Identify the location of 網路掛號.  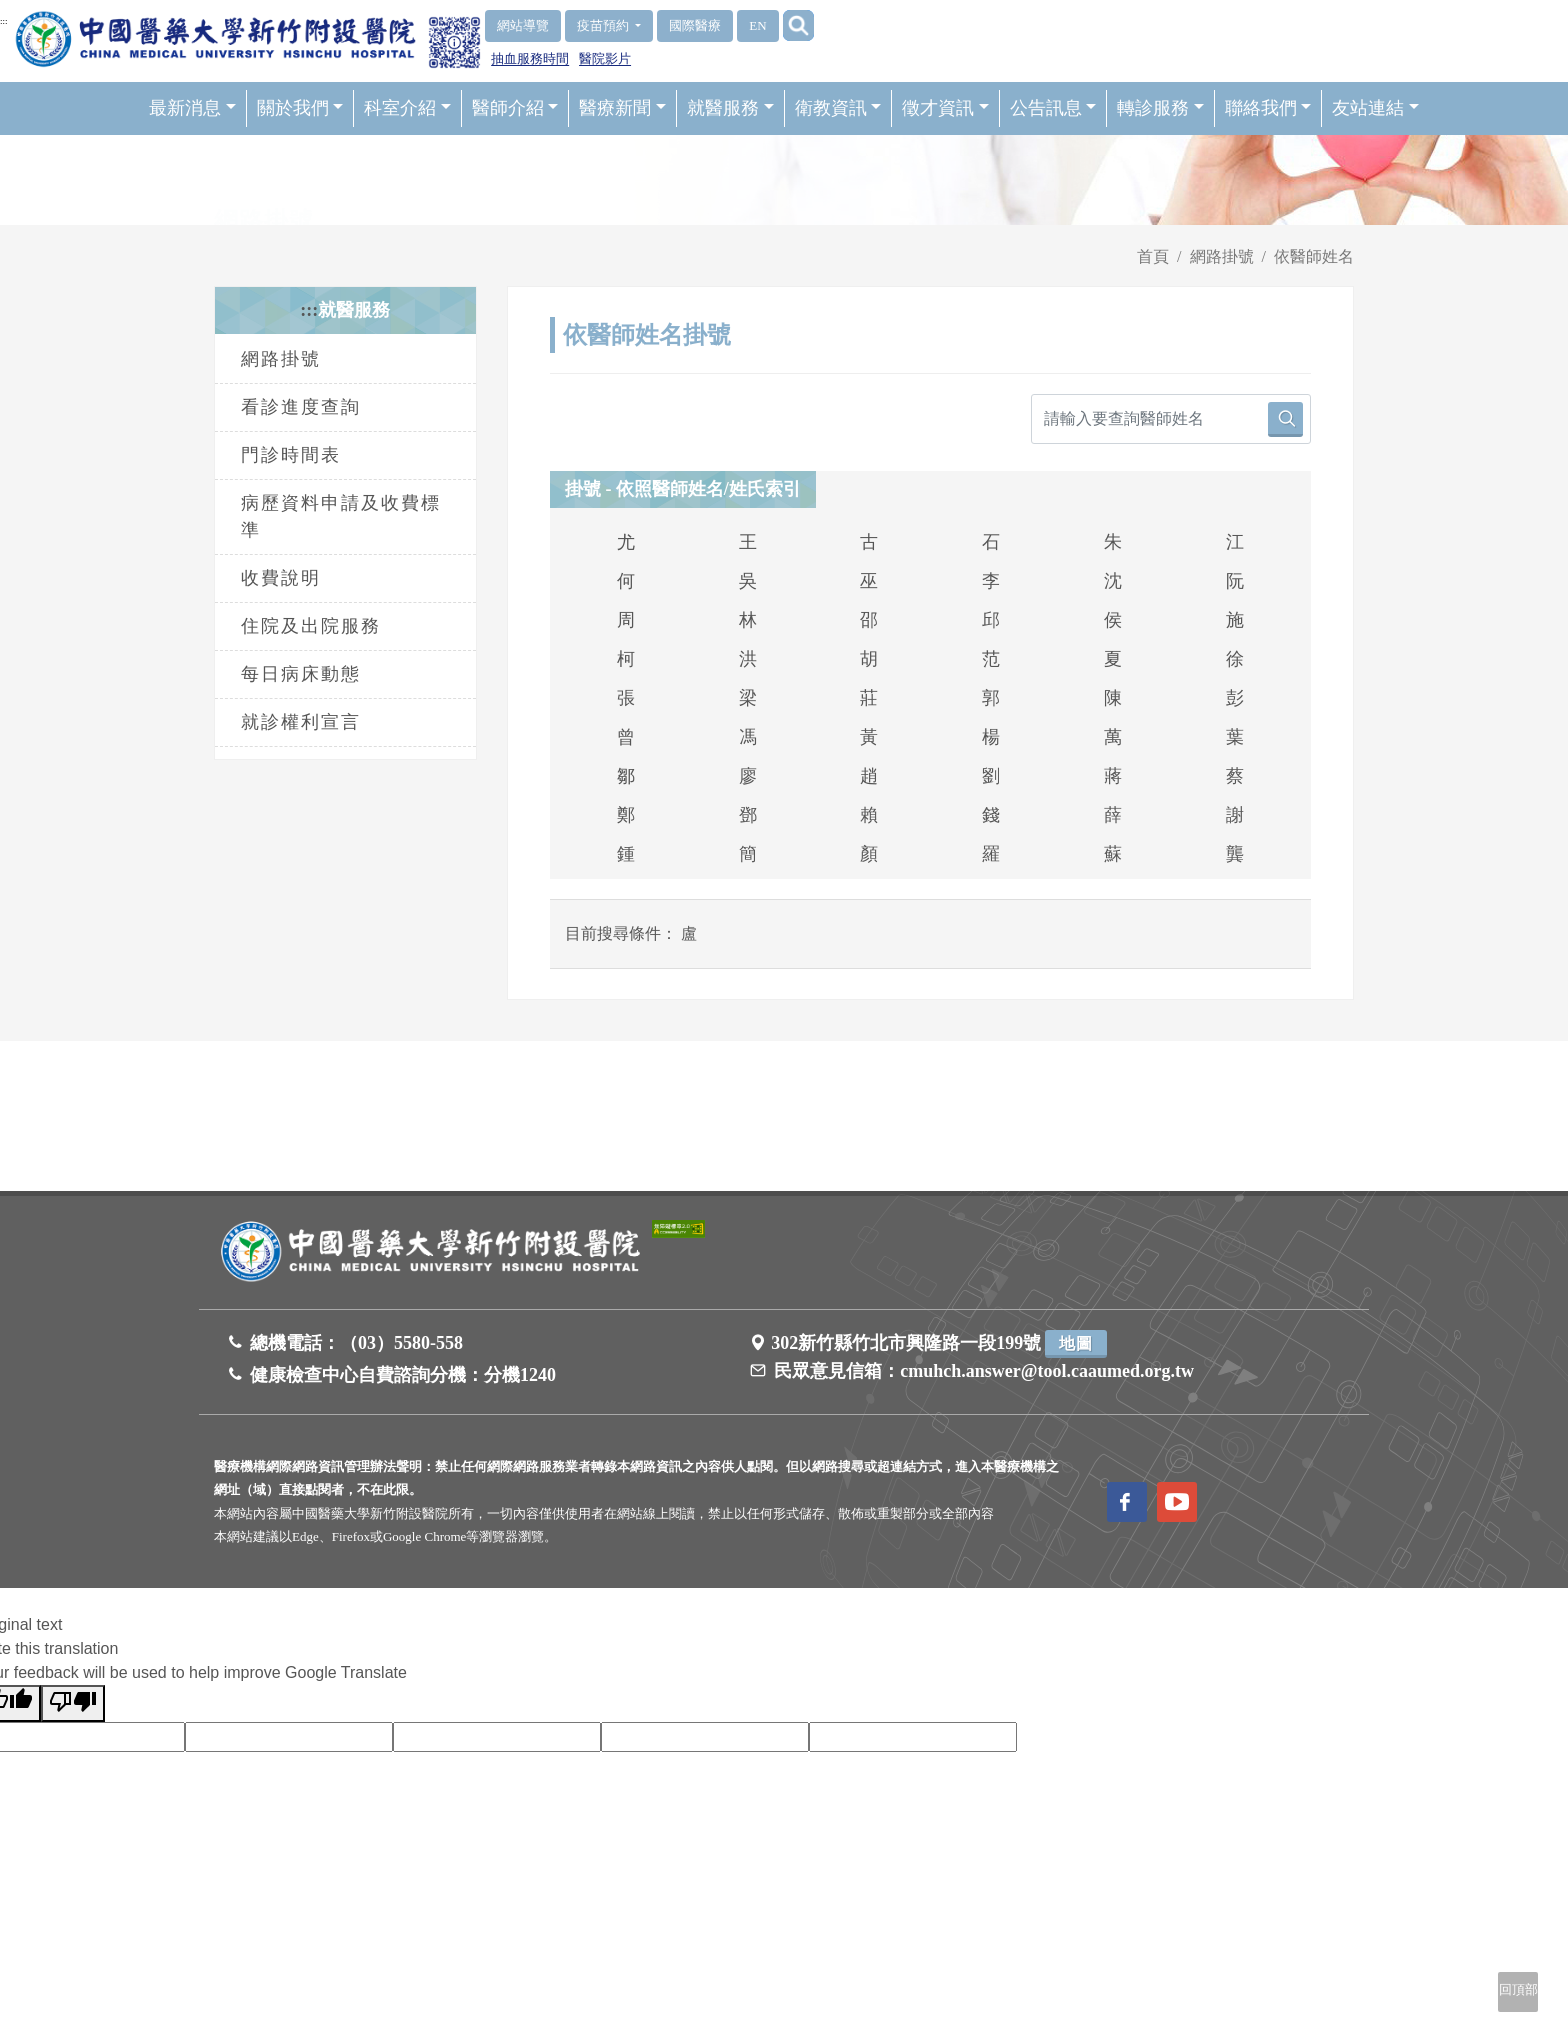
(1222, 256).